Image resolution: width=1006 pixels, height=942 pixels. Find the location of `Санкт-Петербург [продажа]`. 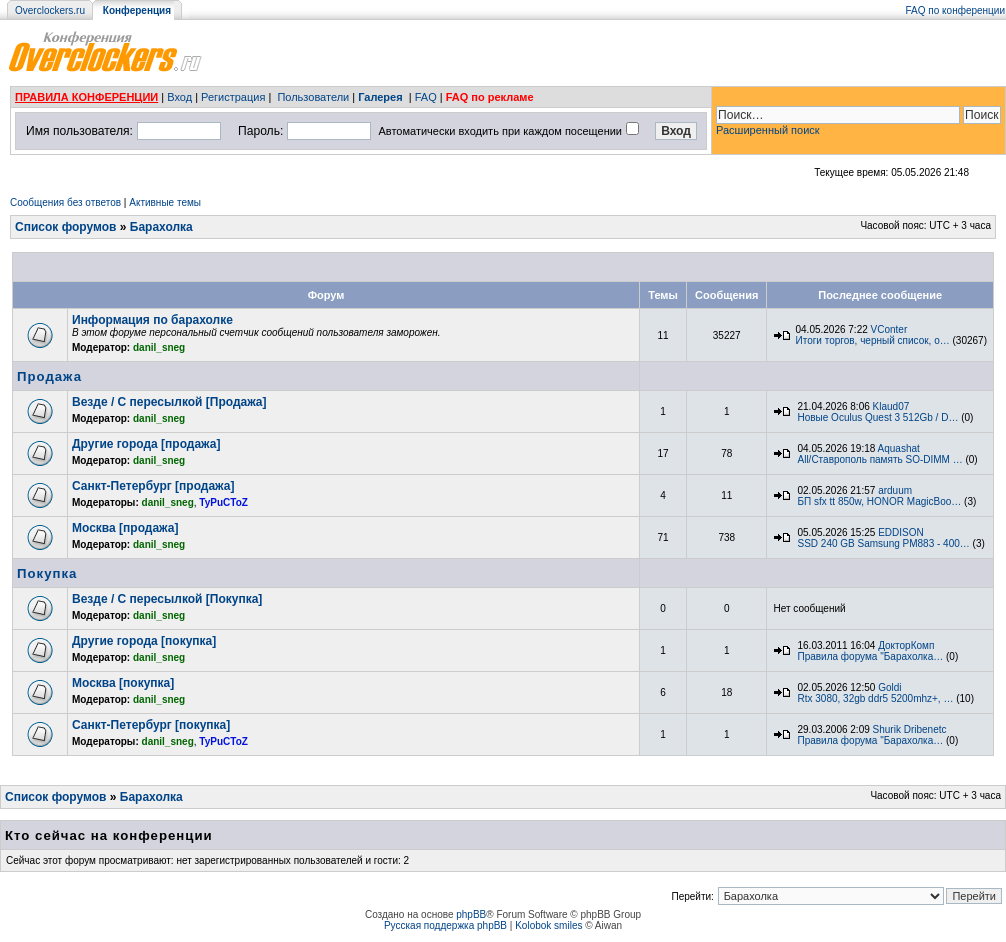

Санкт-Петербург [продажа] is located at coordinates (153, 486).